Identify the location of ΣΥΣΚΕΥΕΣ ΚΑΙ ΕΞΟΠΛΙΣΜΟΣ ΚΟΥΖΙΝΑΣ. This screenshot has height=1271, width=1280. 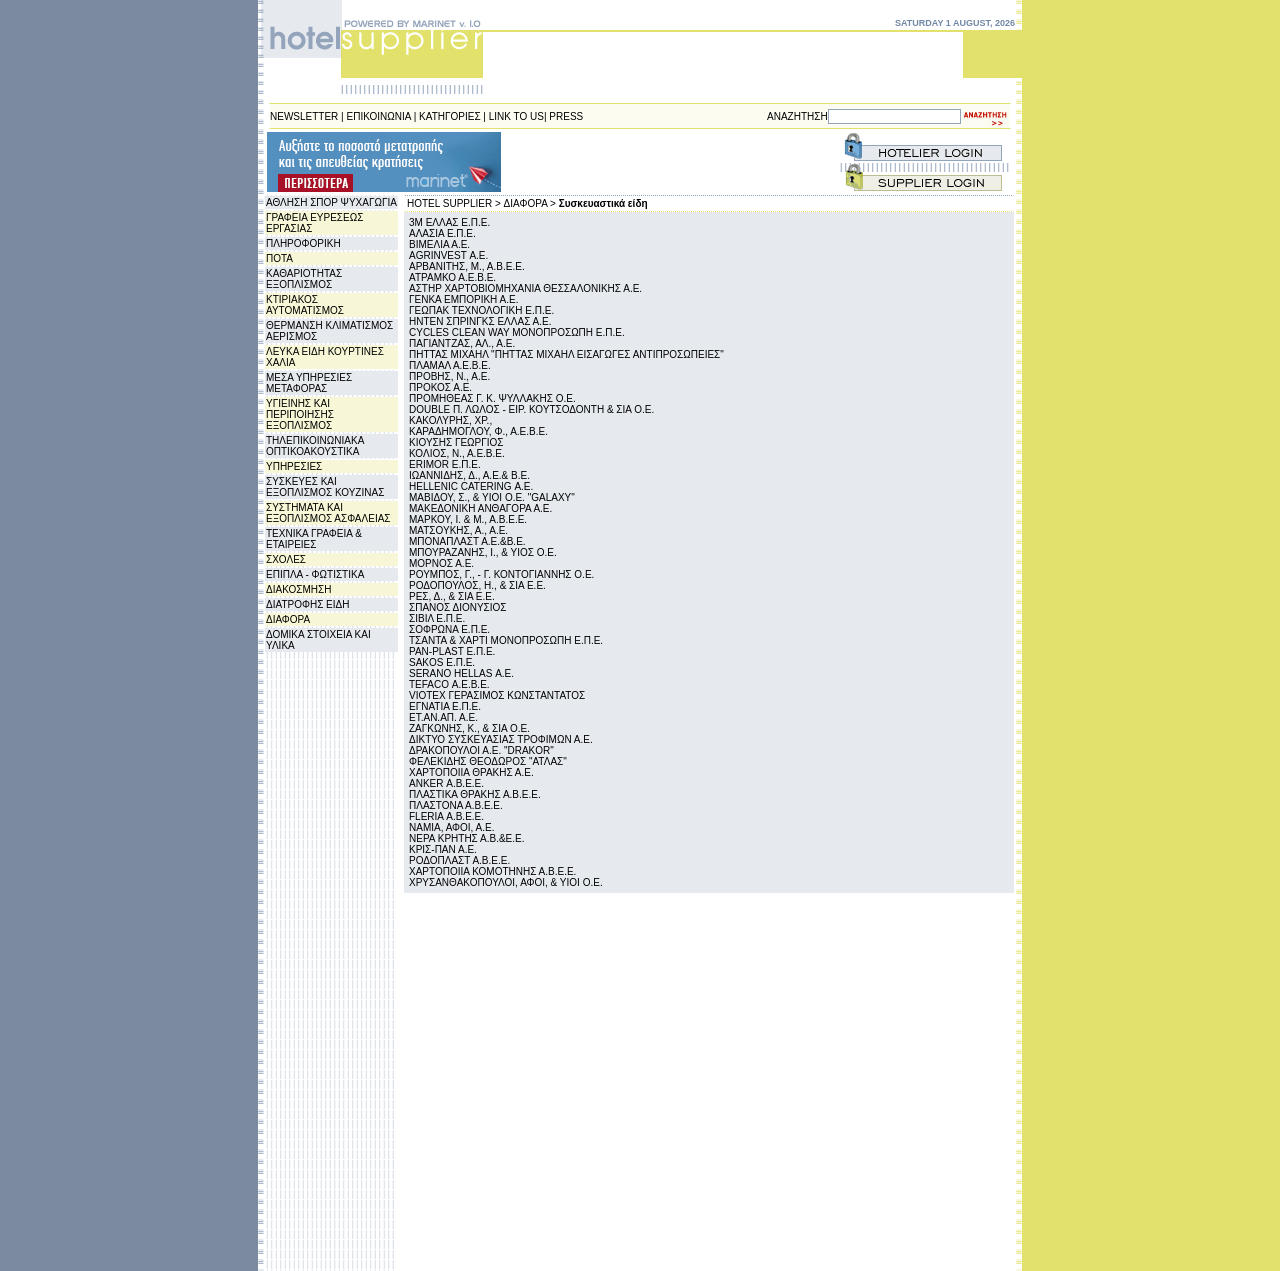
(325, 487).